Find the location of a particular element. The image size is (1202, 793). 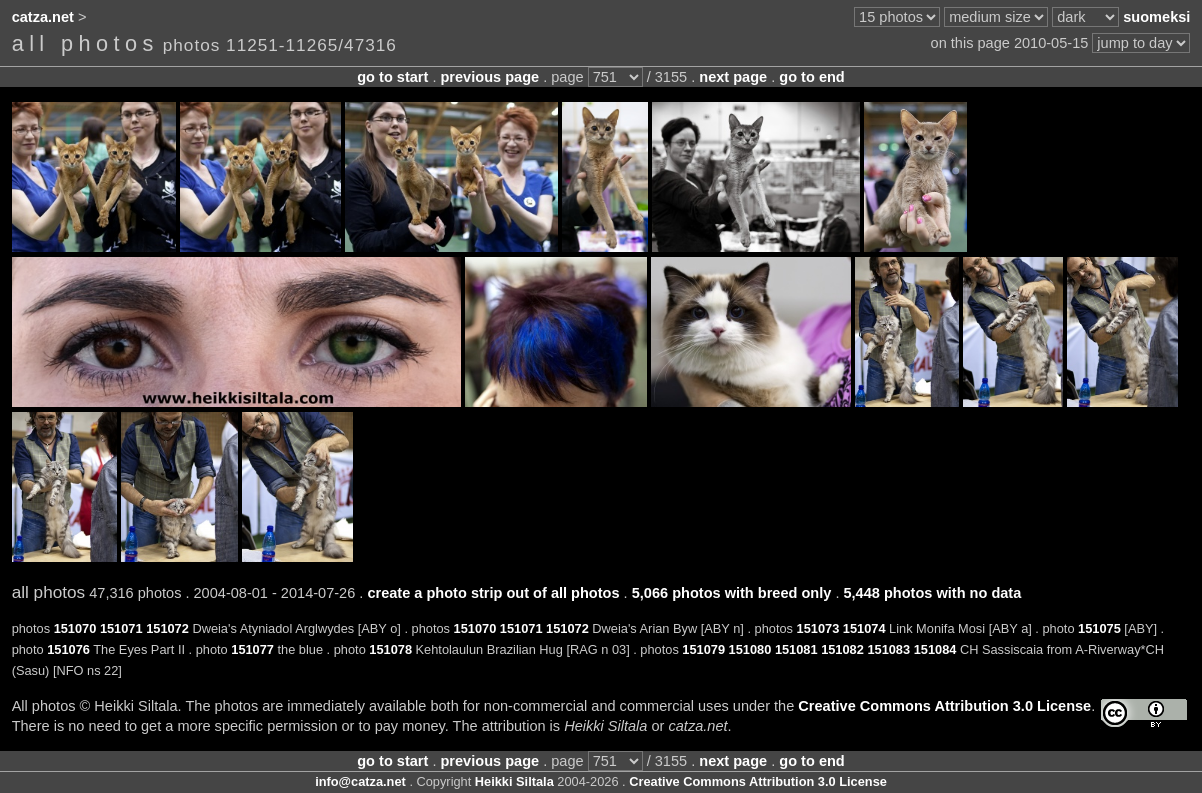

151070 is located at coordinates (75, 628).